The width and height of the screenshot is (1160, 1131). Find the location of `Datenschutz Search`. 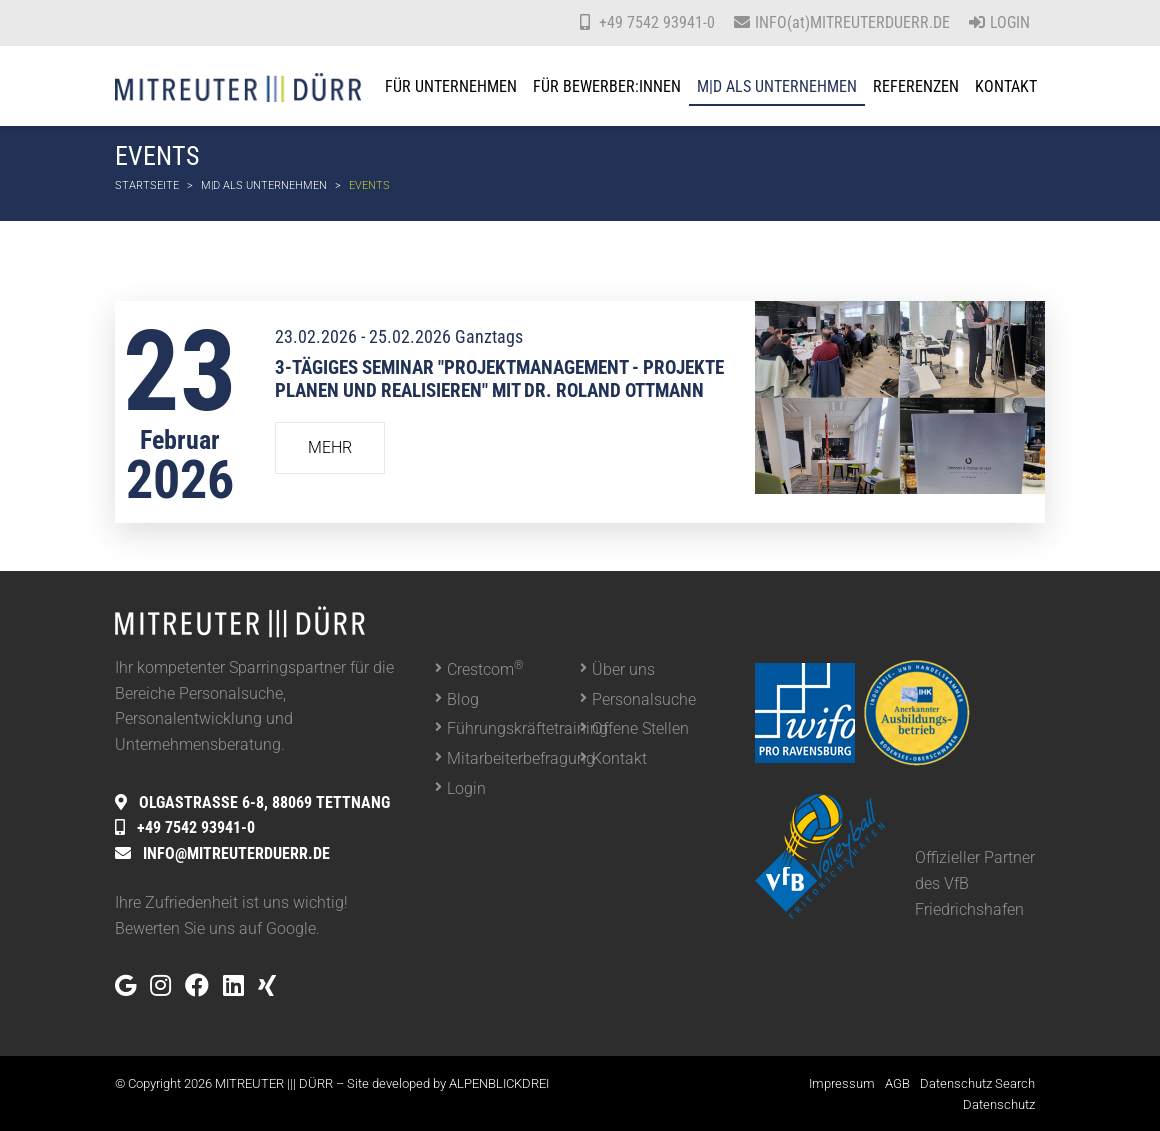

Datenschutz Search is located at coordinates (977, 1083).